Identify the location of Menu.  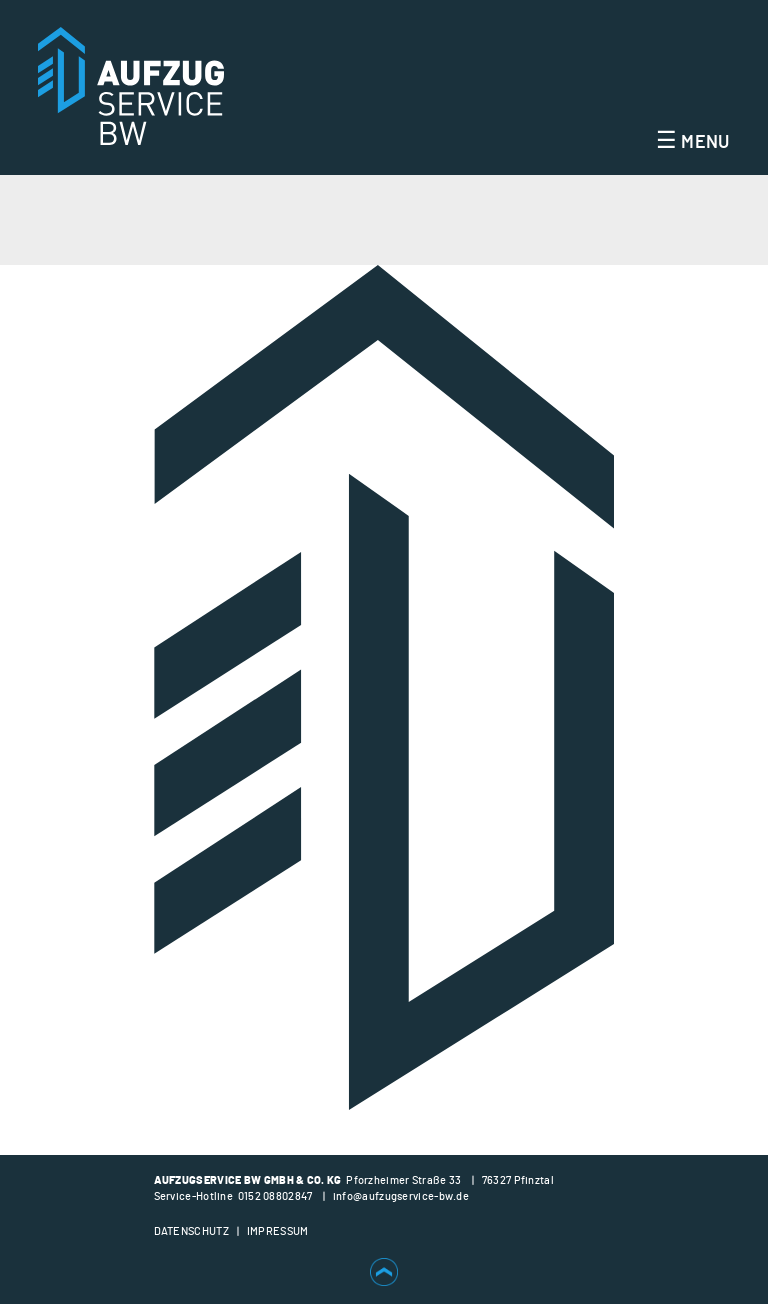
(693, 143).